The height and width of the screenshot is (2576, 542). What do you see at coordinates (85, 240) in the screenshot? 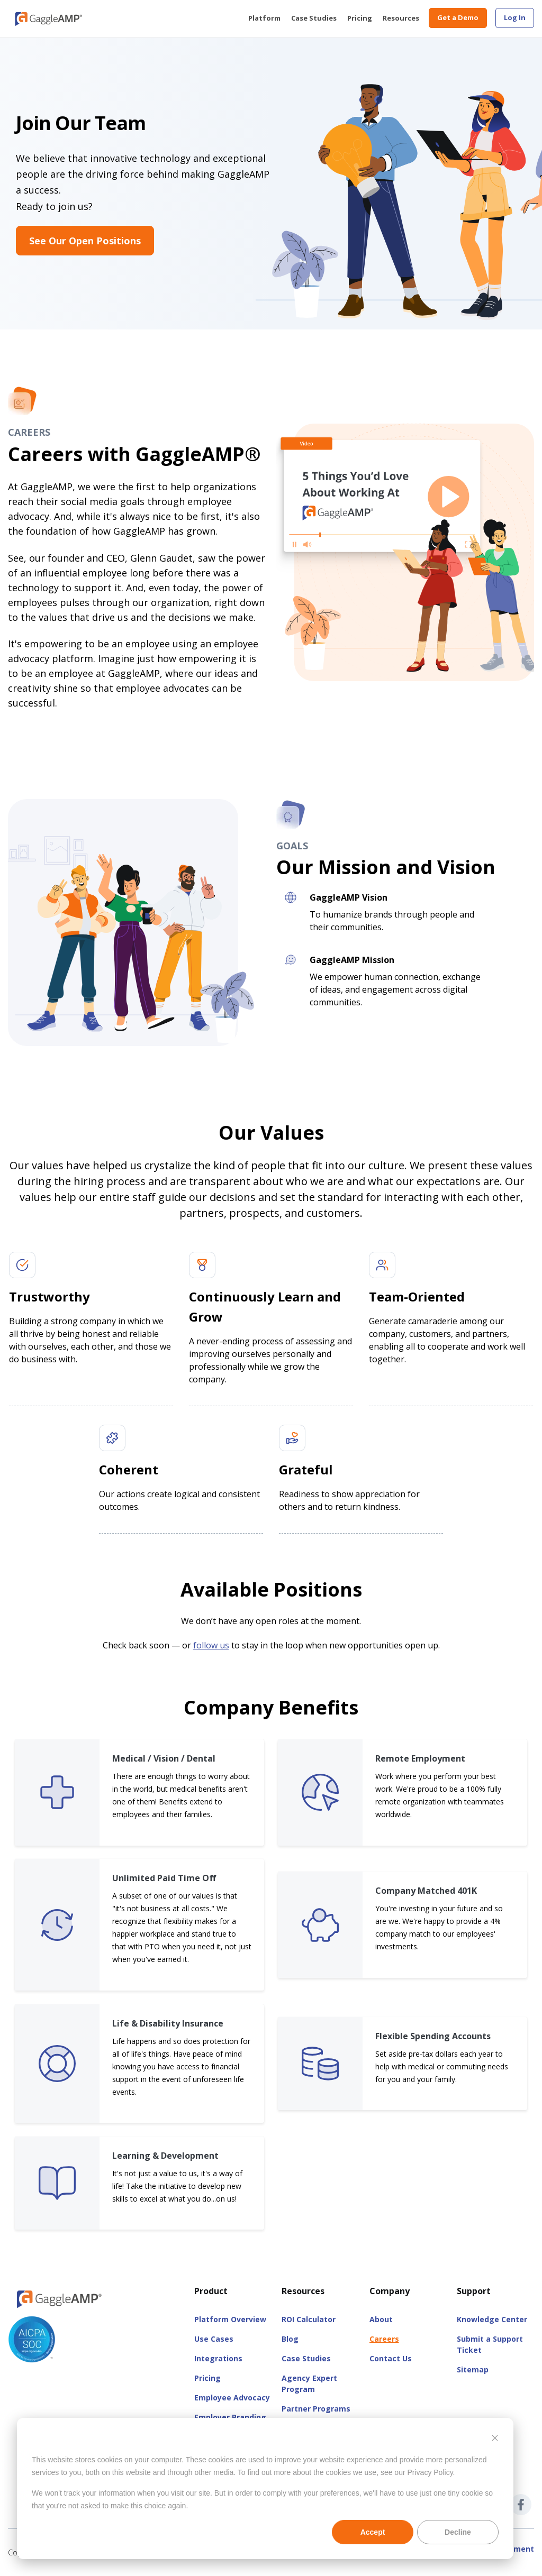
I see `See Our Open Positions` at bounding box center [85, 240].